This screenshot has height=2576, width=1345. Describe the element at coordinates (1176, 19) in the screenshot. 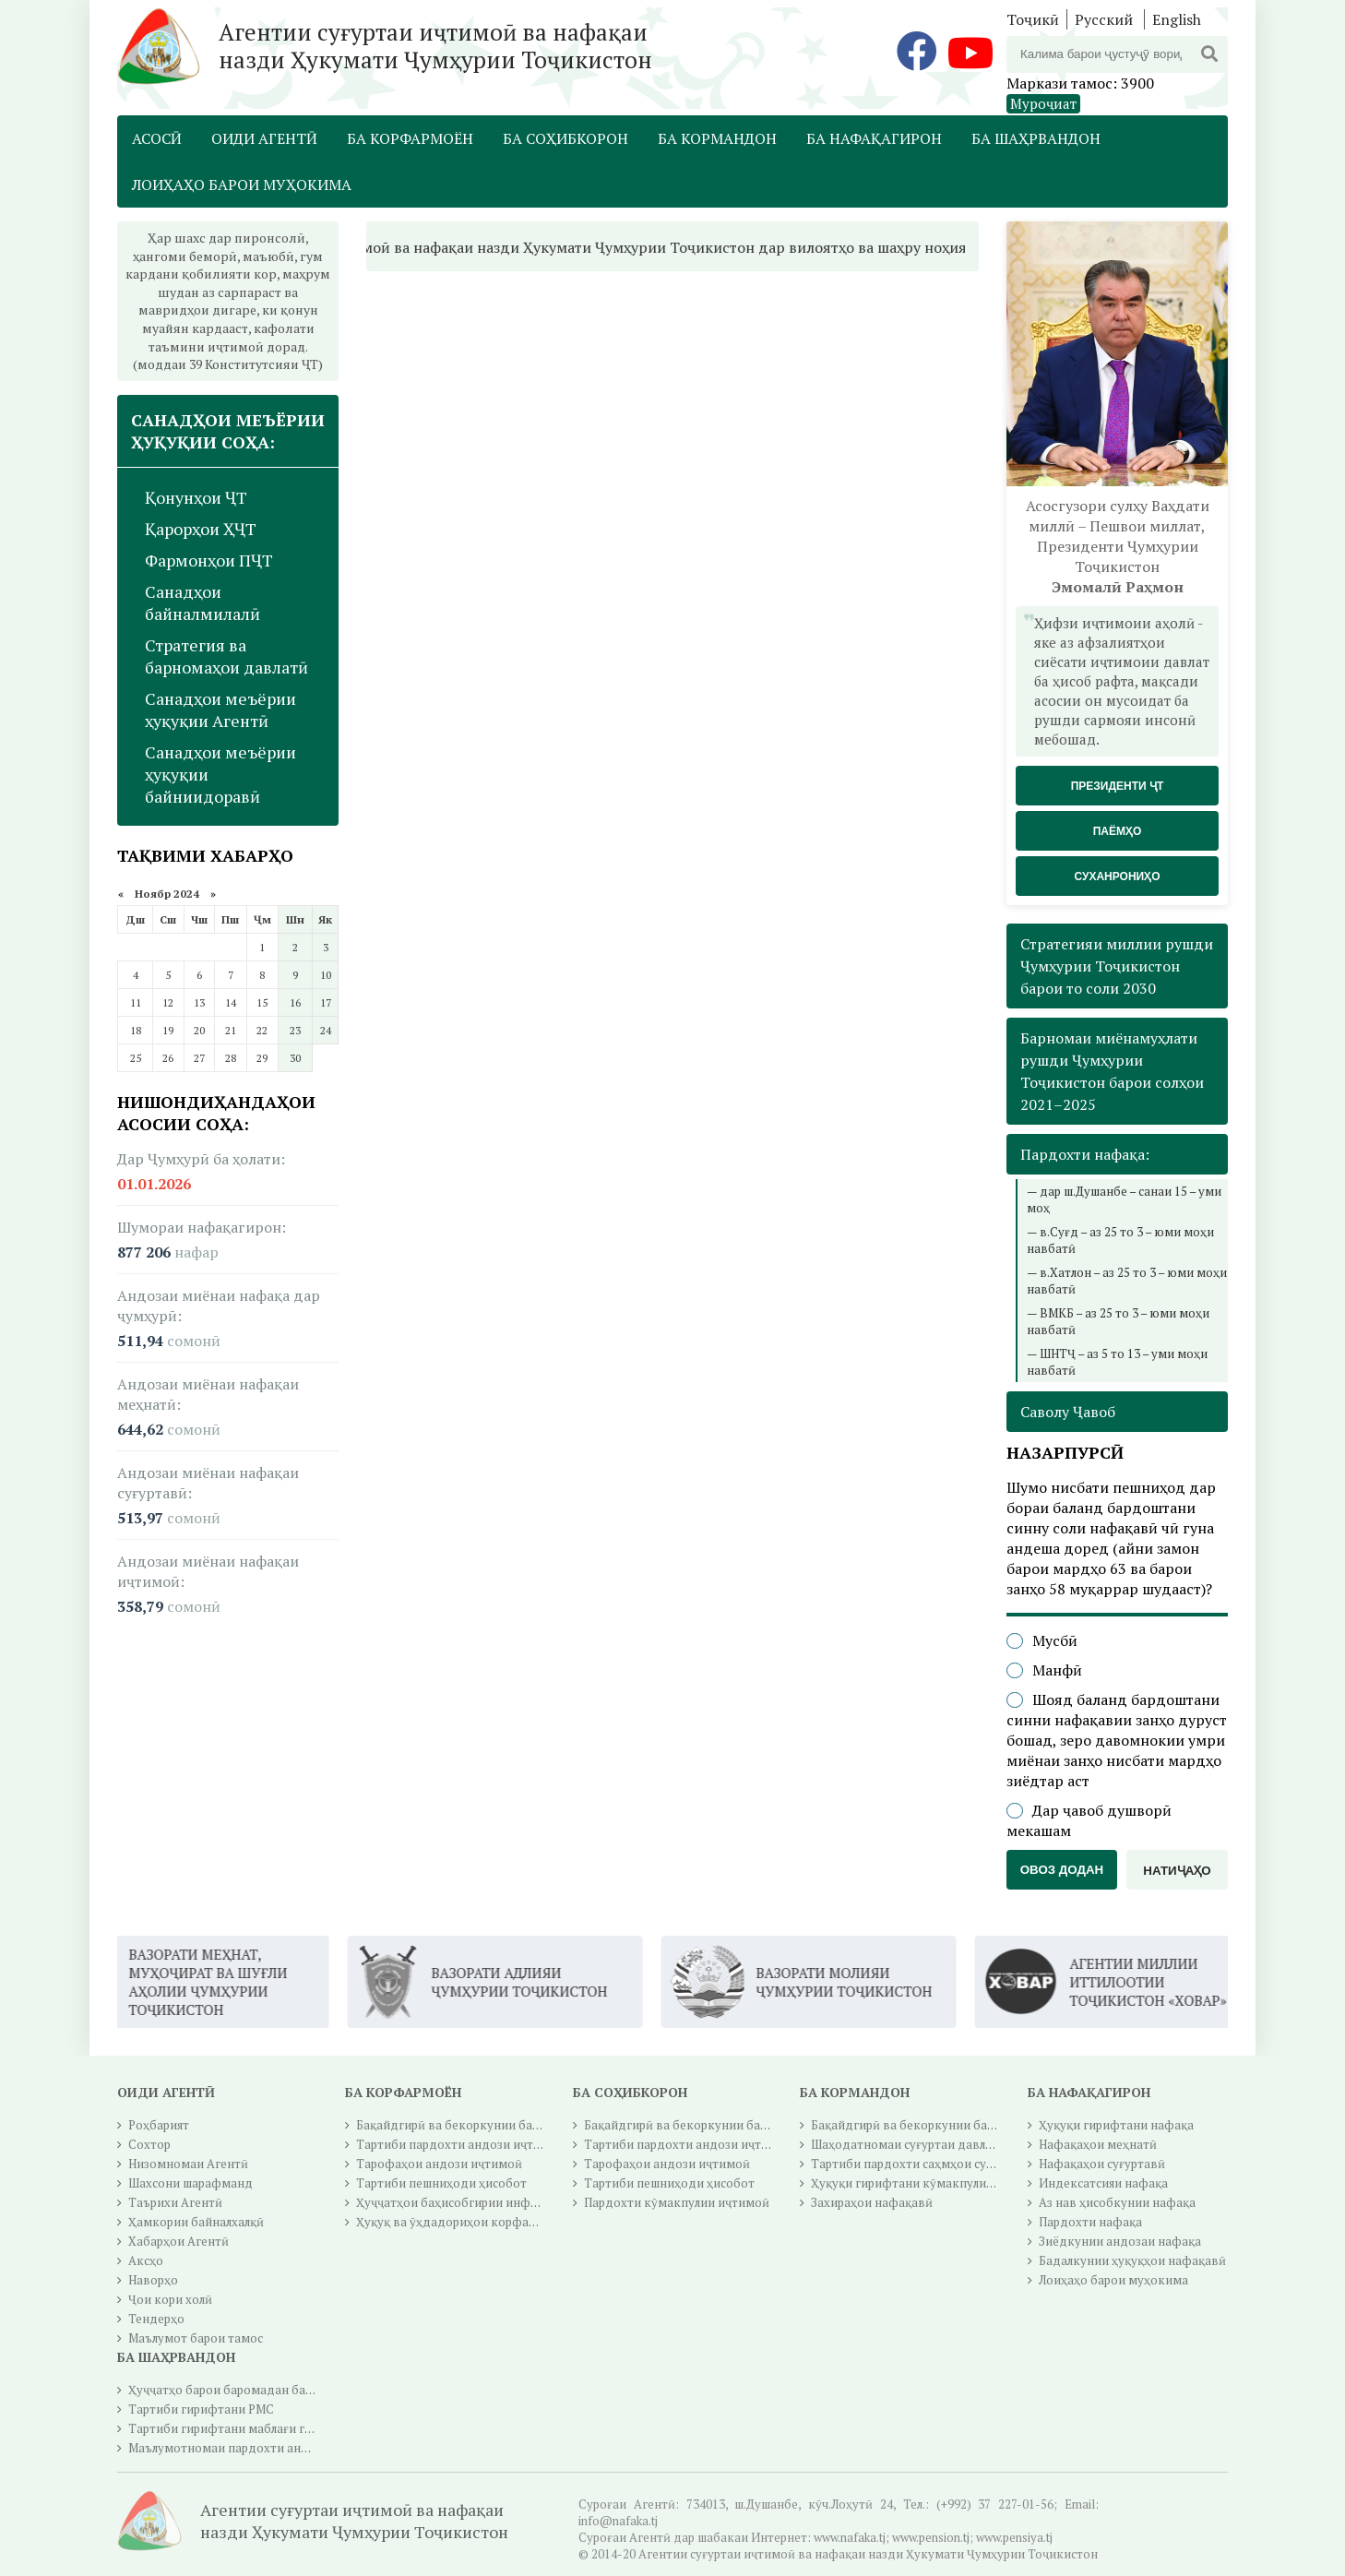

I see `English` at that location.